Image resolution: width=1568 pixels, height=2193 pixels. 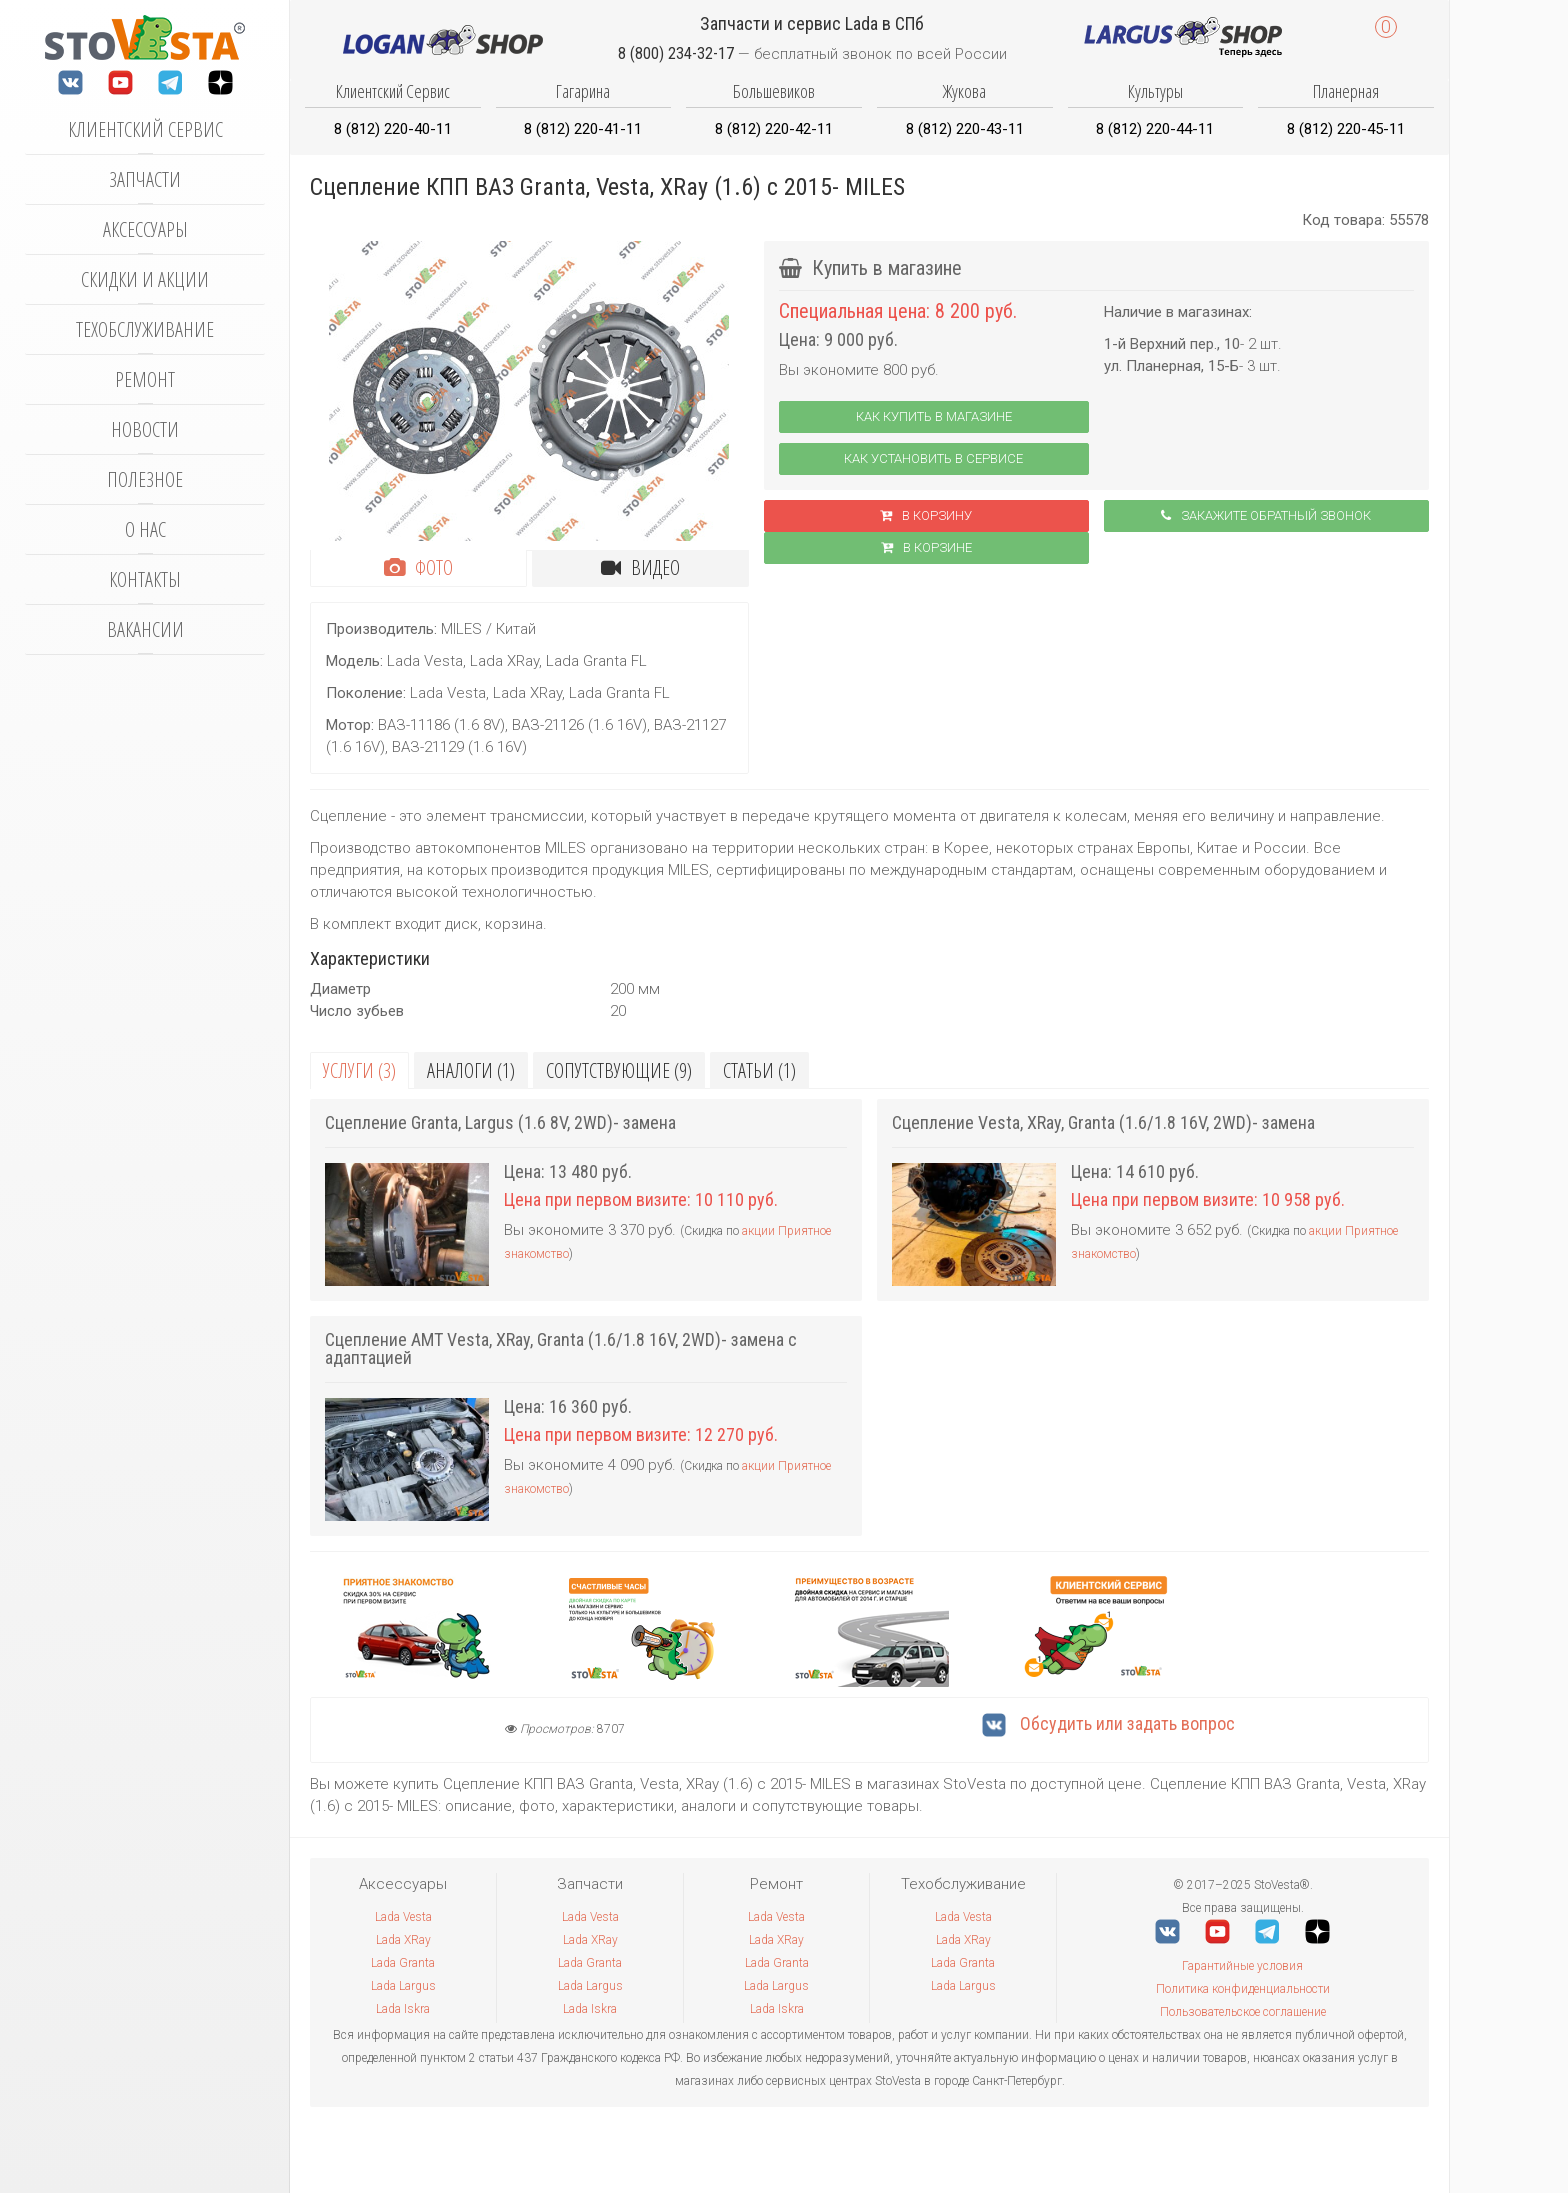 I want to click on Фото, so click(x=418, y=567).